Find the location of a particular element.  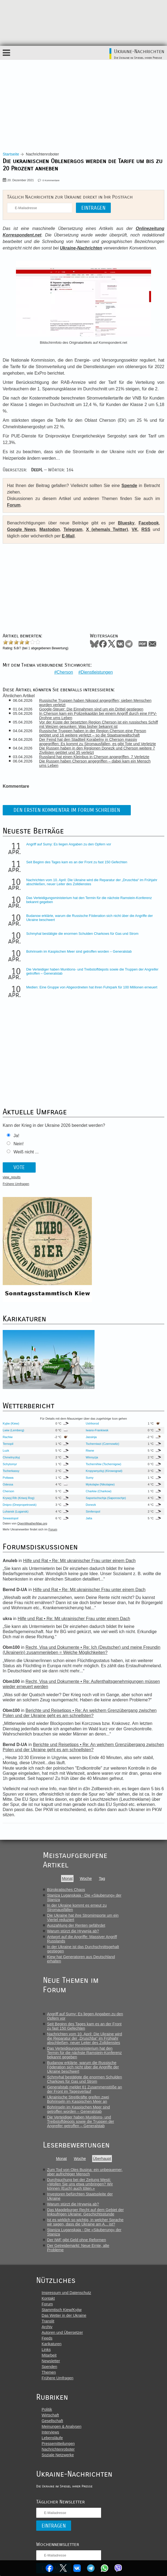

Kropywnyzkyj (Kirowograd) is located at coordinates (104, 1469).